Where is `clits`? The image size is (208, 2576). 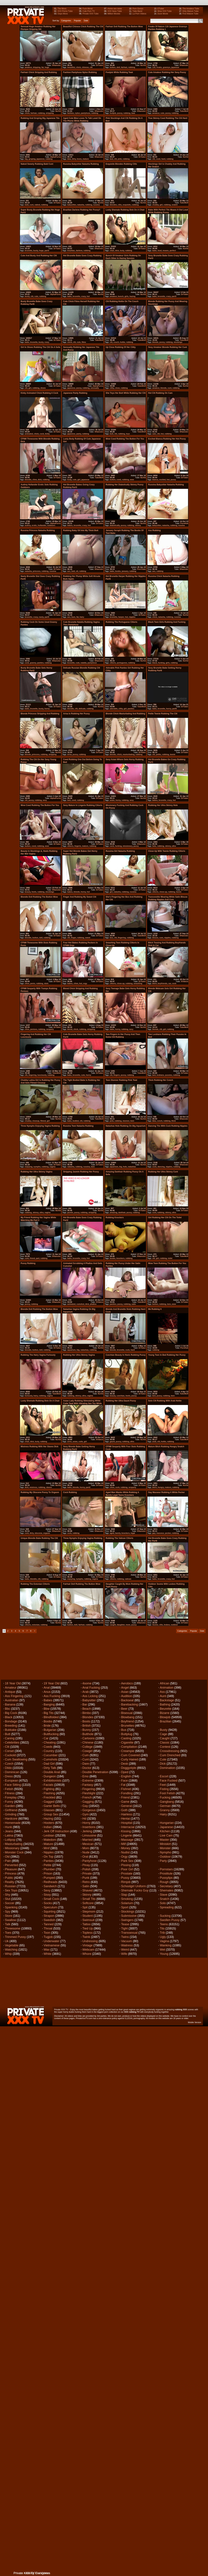
clits is located at coordinates (120, 205).